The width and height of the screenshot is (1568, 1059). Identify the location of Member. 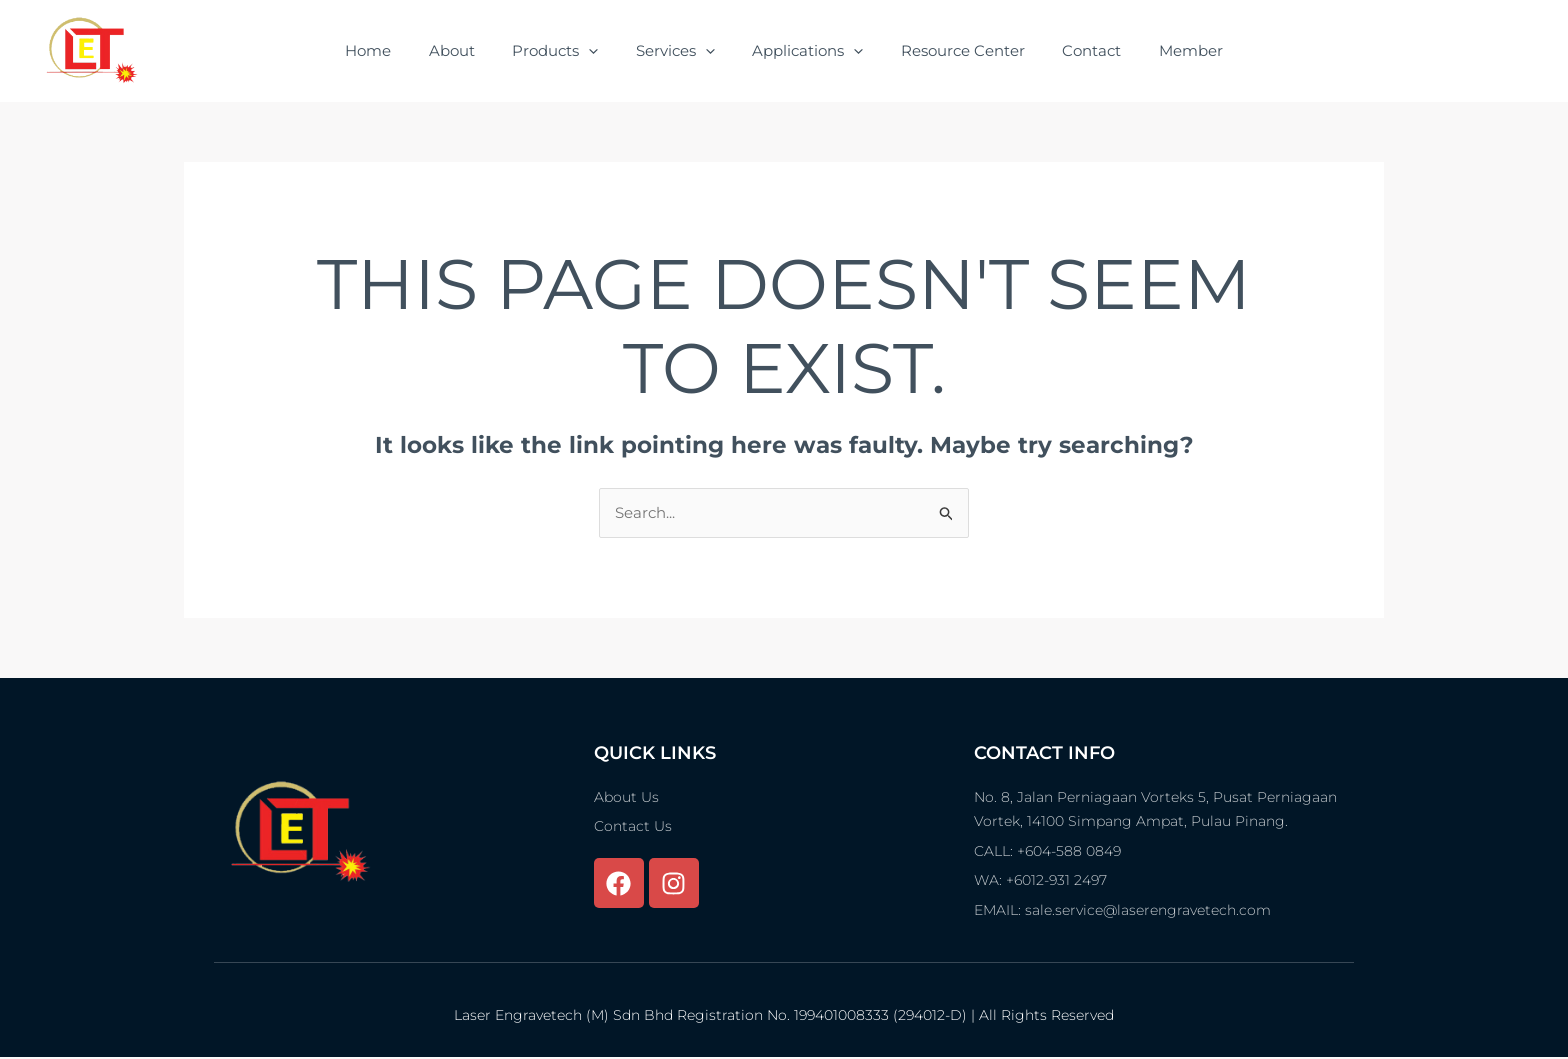
(1165, 50).